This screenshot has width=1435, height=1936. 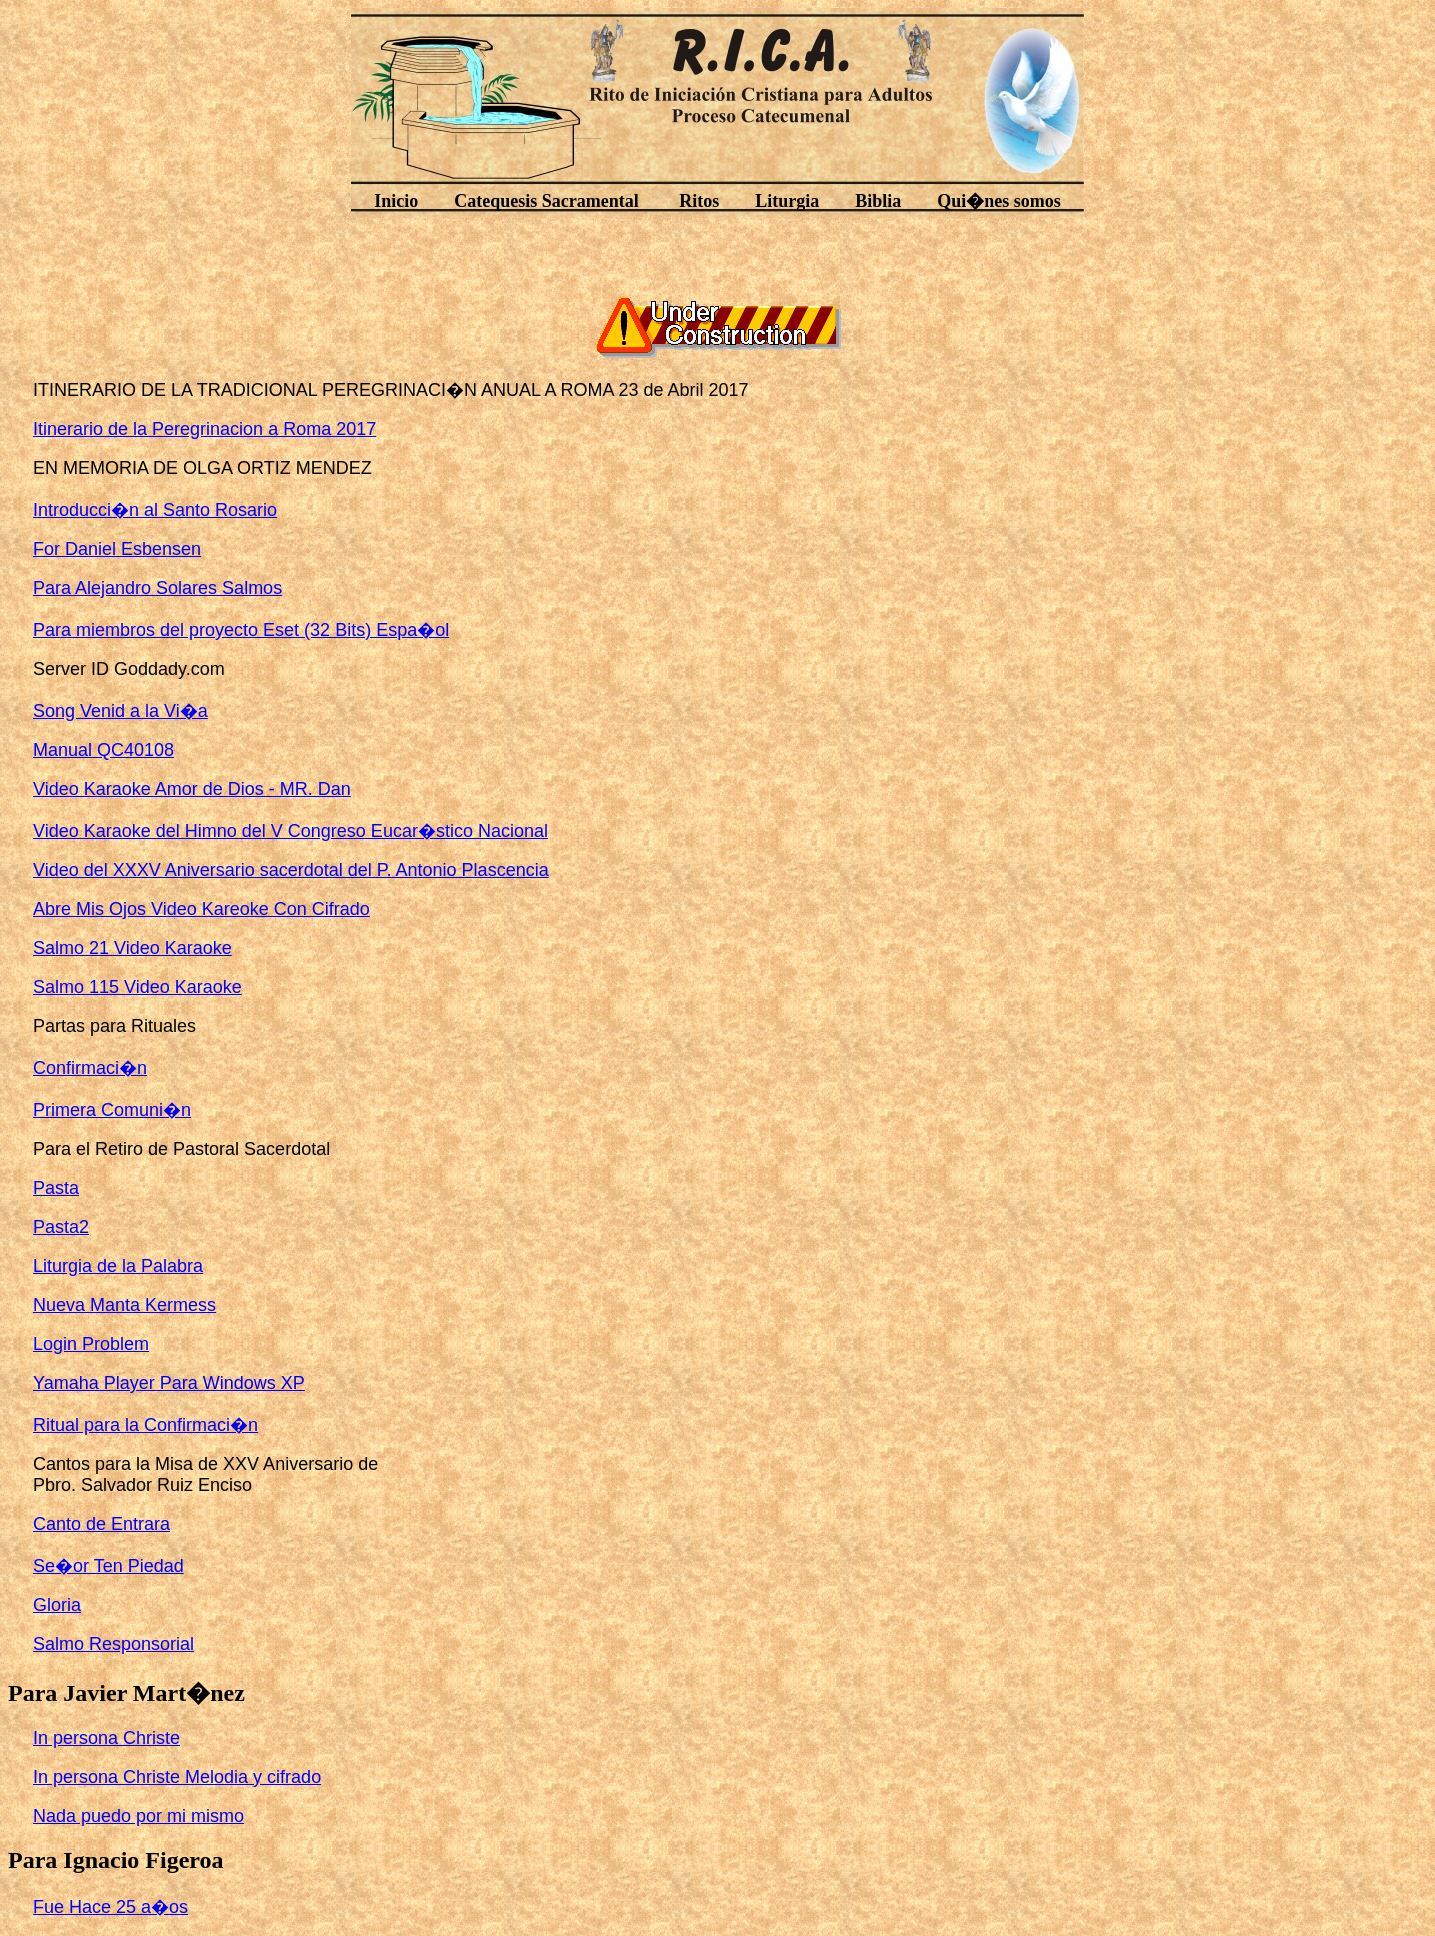 I want to click on Salmo Responsorial, so click(x=113, y=1644).